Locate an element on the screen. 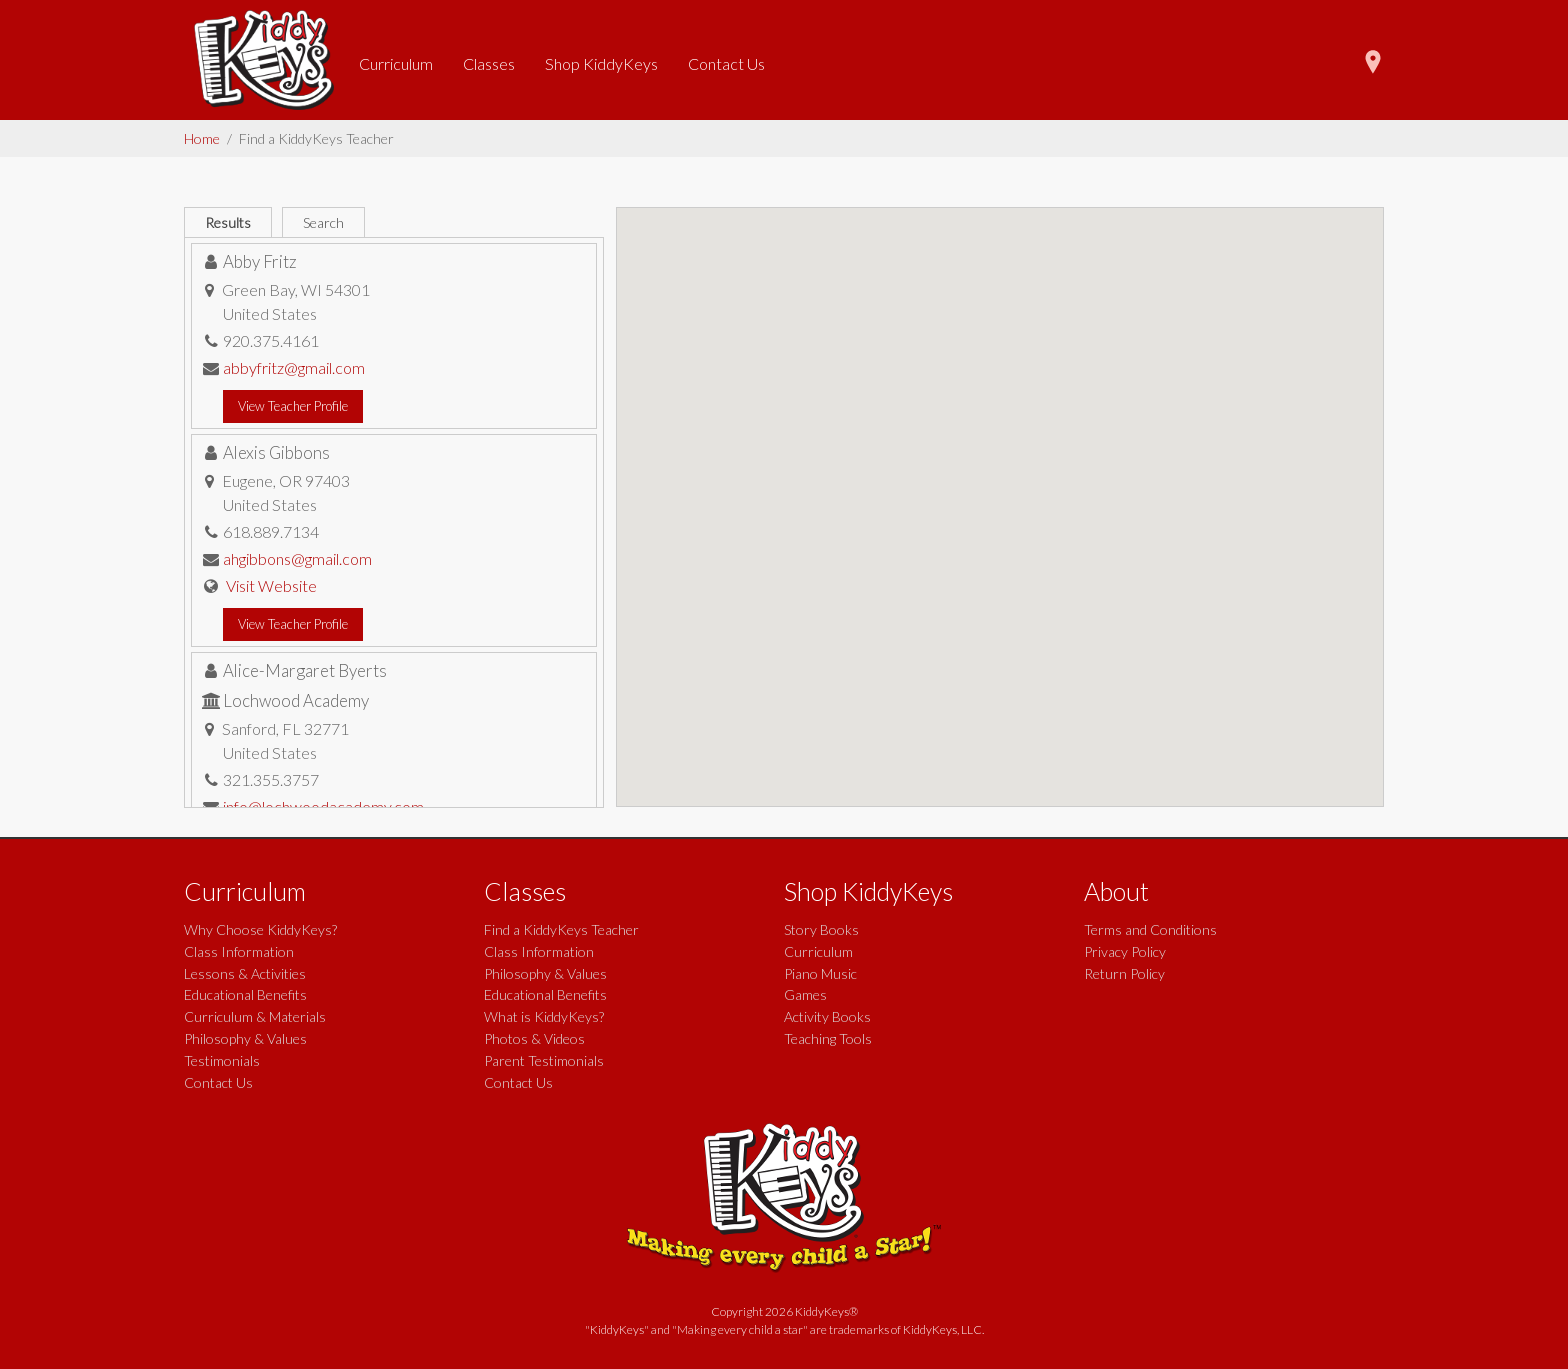 The height and width of the screenshot is (1369, 1568). Testimonials is located at coordinates (222, 1060).